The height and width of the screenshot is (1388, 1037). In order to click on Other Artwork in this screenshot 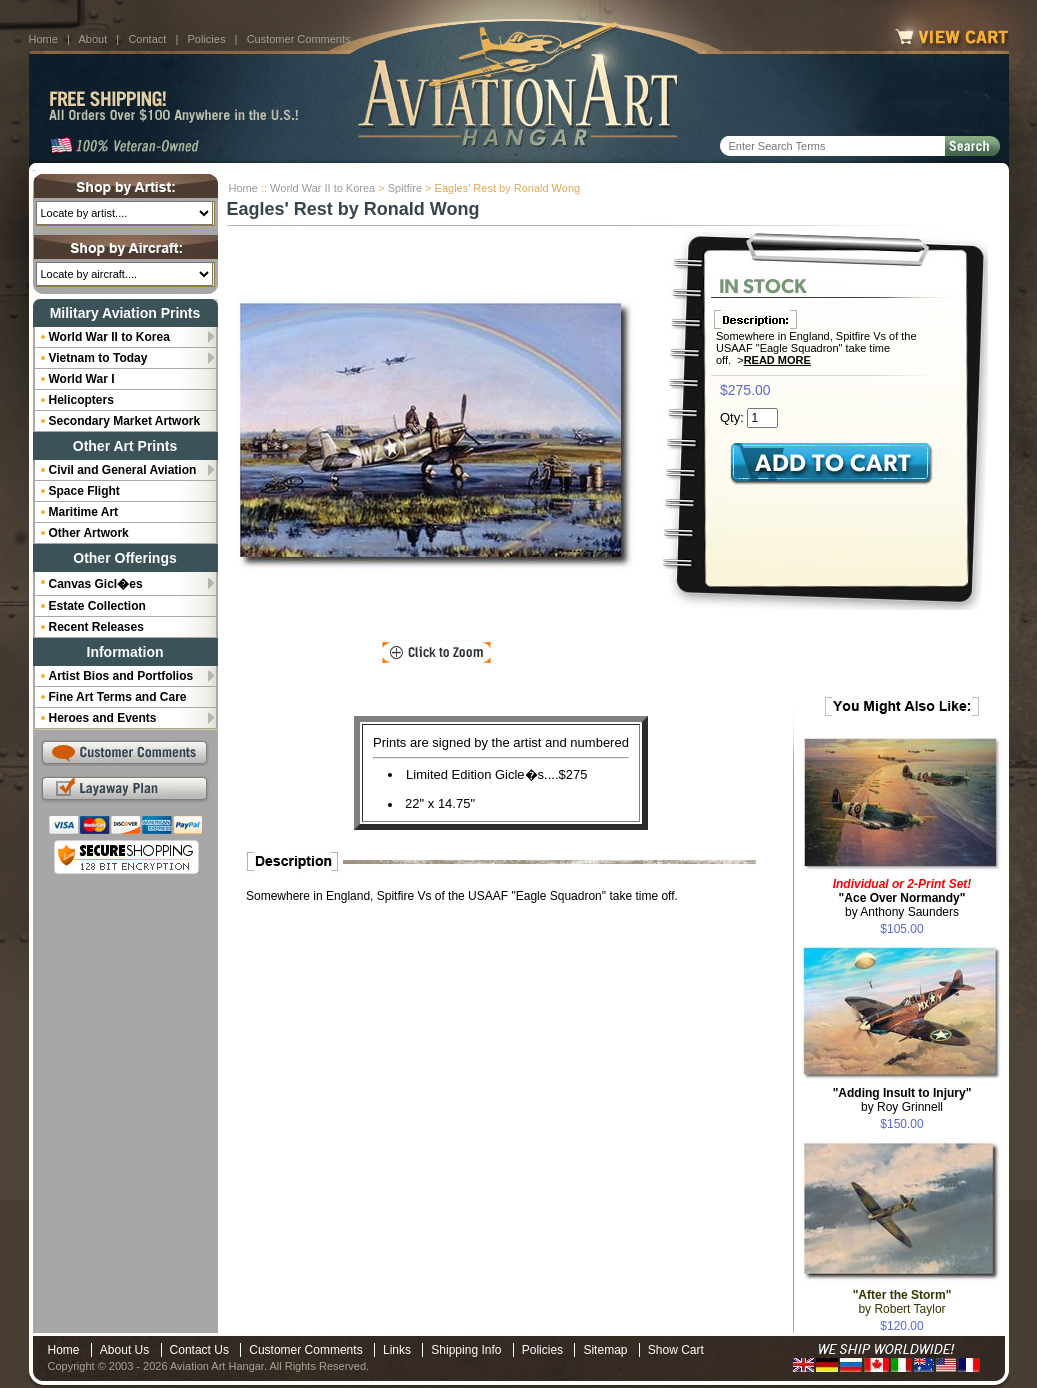, I will do `click(89, 533)`.